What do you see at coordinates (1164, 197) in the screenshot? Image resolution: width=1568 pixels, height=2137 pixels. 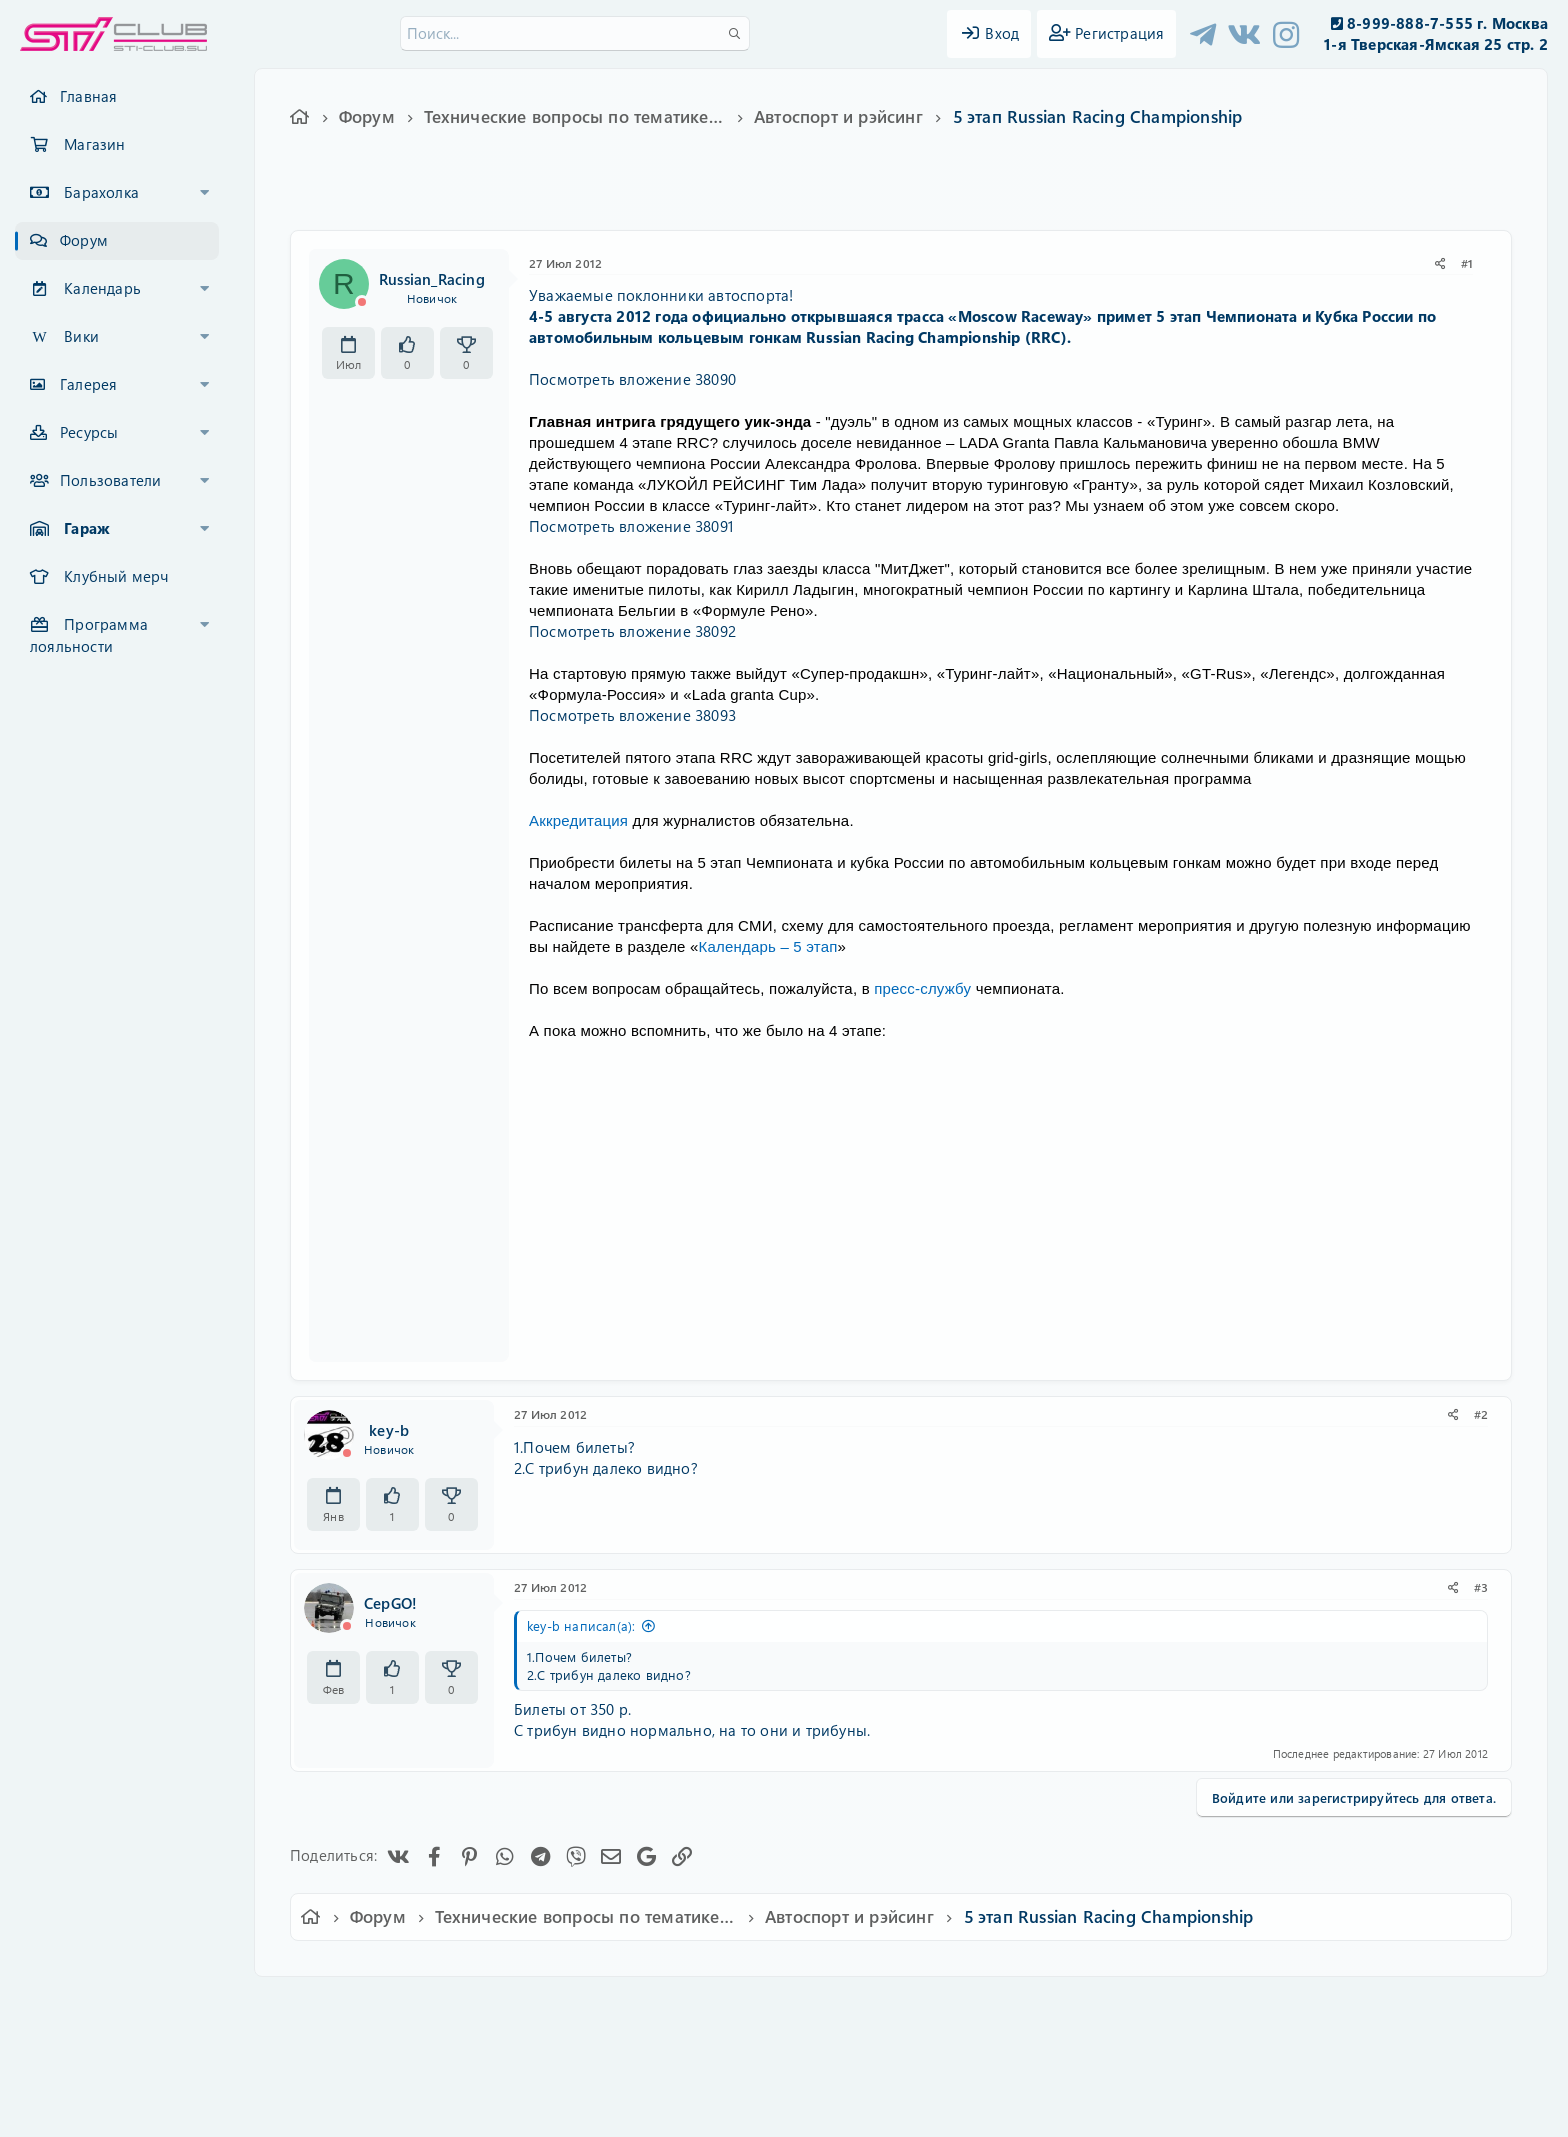 I see `чемпионат россии` at bounding box center [1164, 197].